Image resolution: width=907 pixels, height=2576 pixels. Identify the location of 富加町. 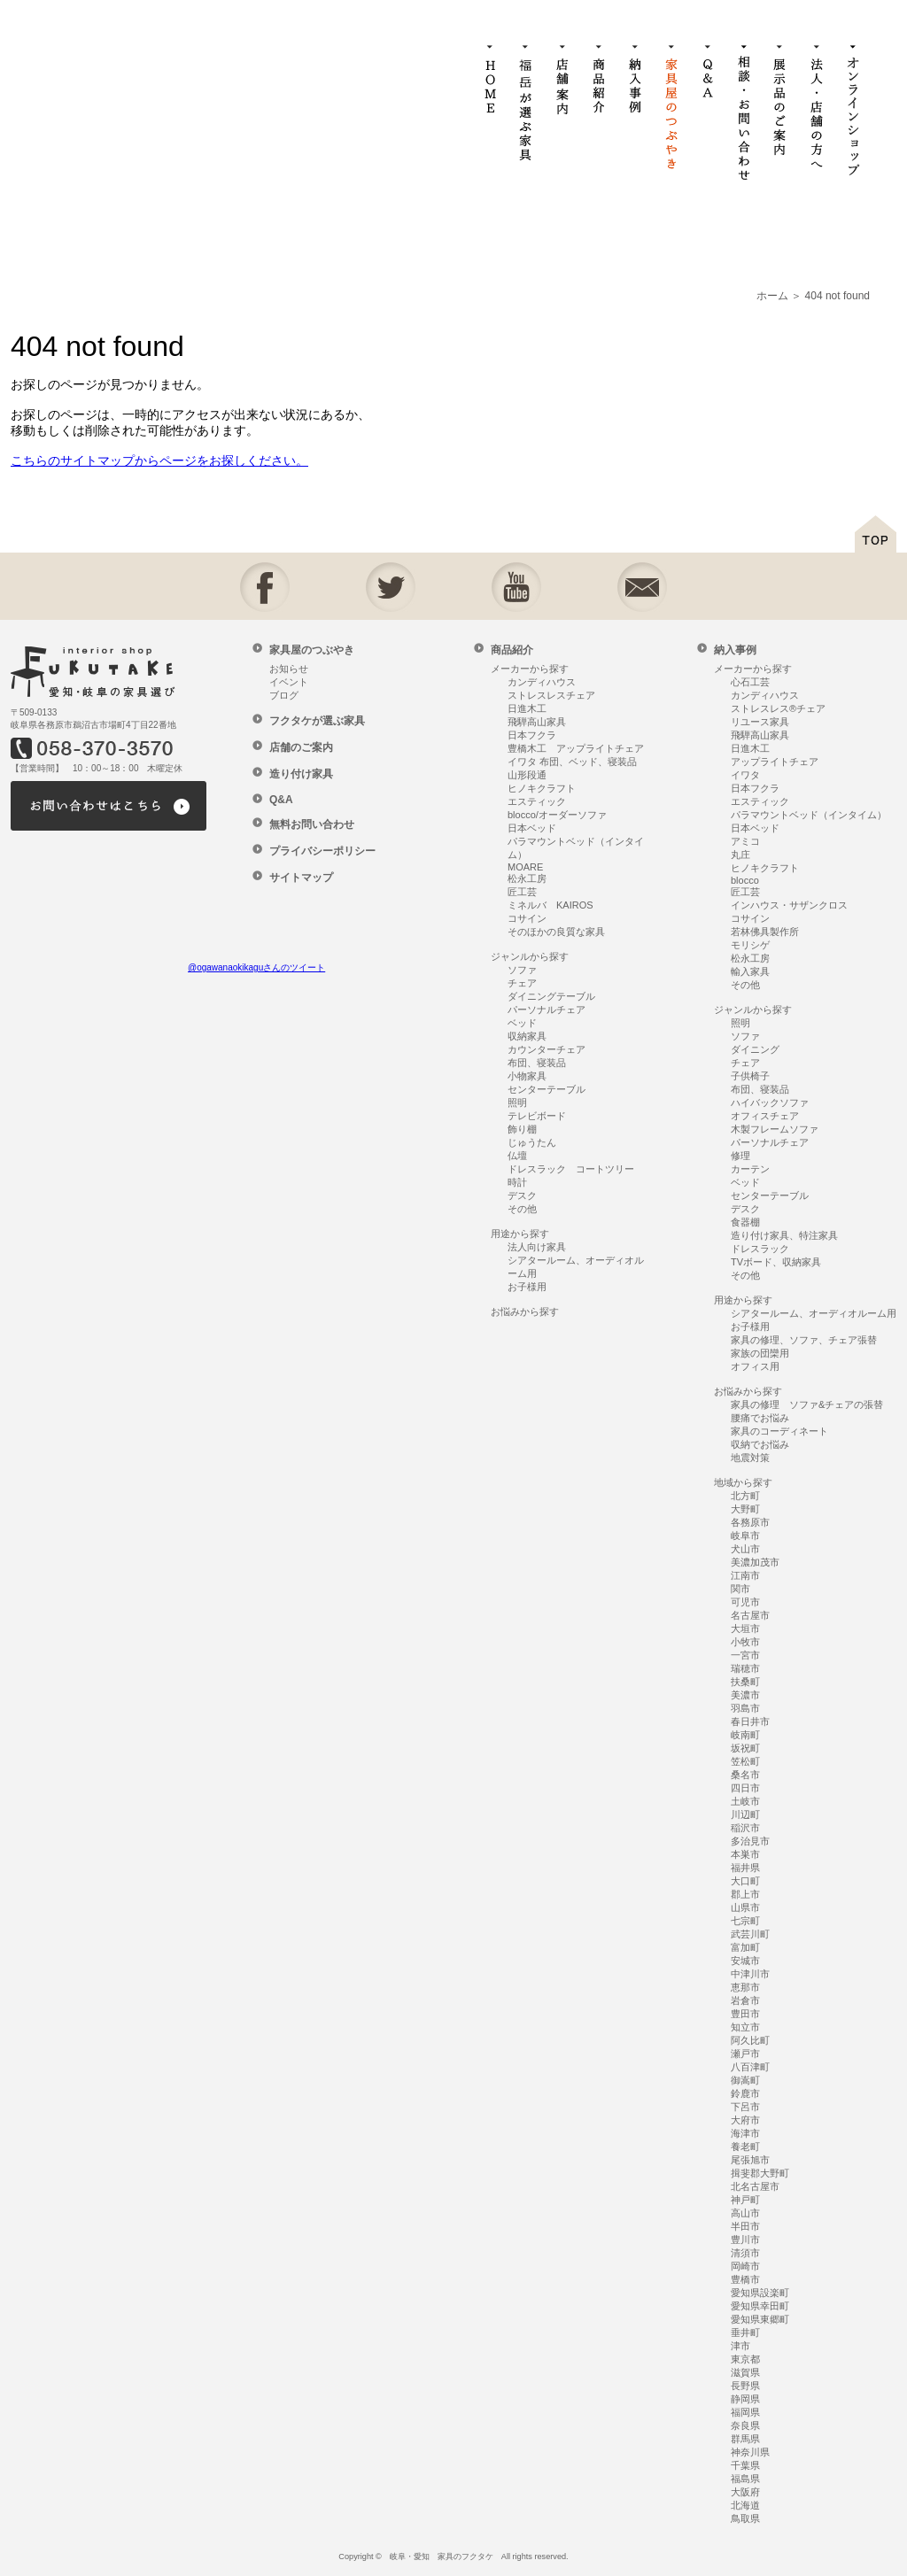
(745, 1947).